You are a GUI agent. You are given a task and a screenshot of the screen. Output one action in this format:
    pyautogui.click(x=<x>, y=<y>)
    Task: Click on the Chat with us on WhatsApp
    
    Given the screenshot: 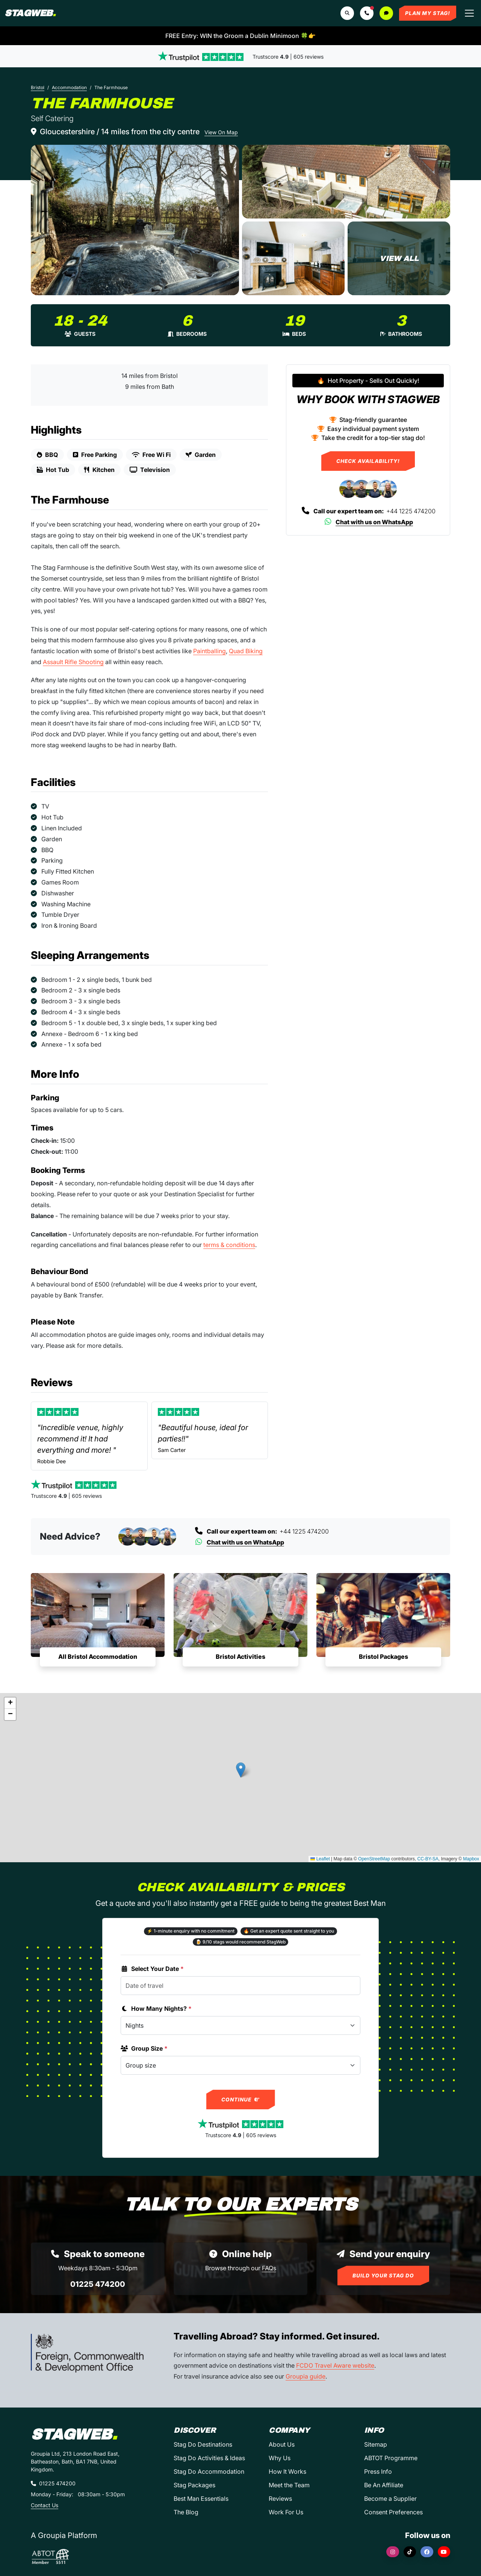 What is the action you would take?
    pyautogui.click(x=368, y=522)
    